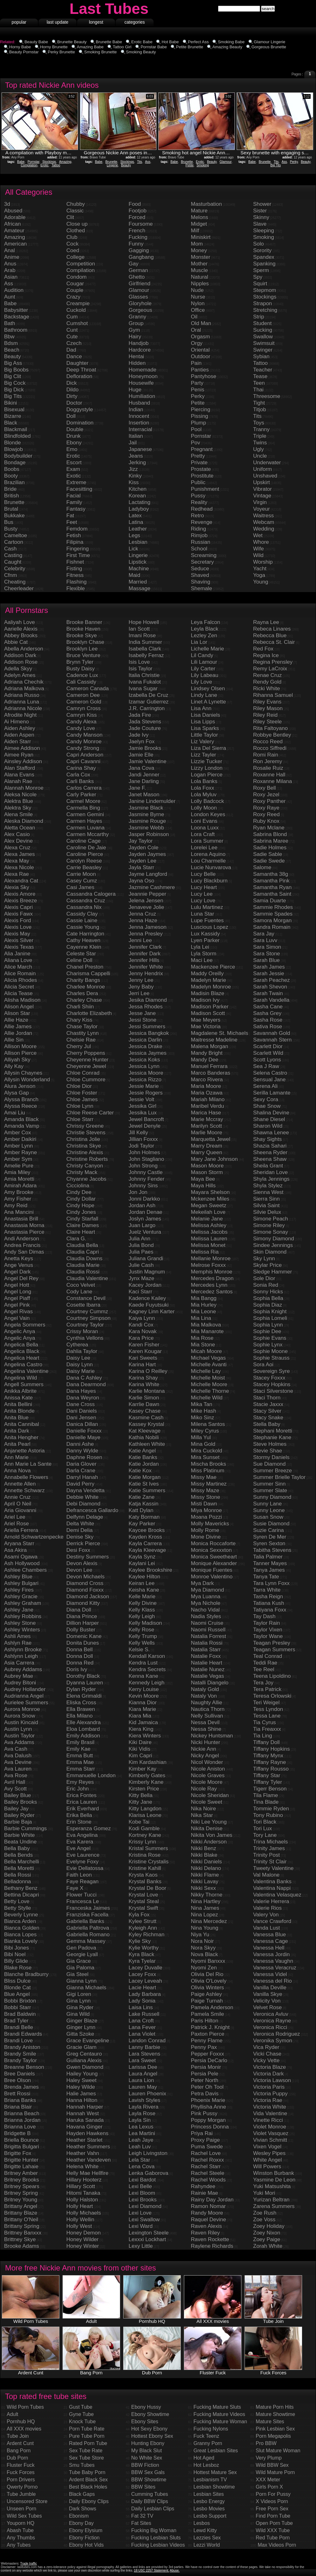 This screenshot has width=316, height=2576. Describe the element at coordinates (79, 410) in the screenshot. I see `Doggystyle` at that location.